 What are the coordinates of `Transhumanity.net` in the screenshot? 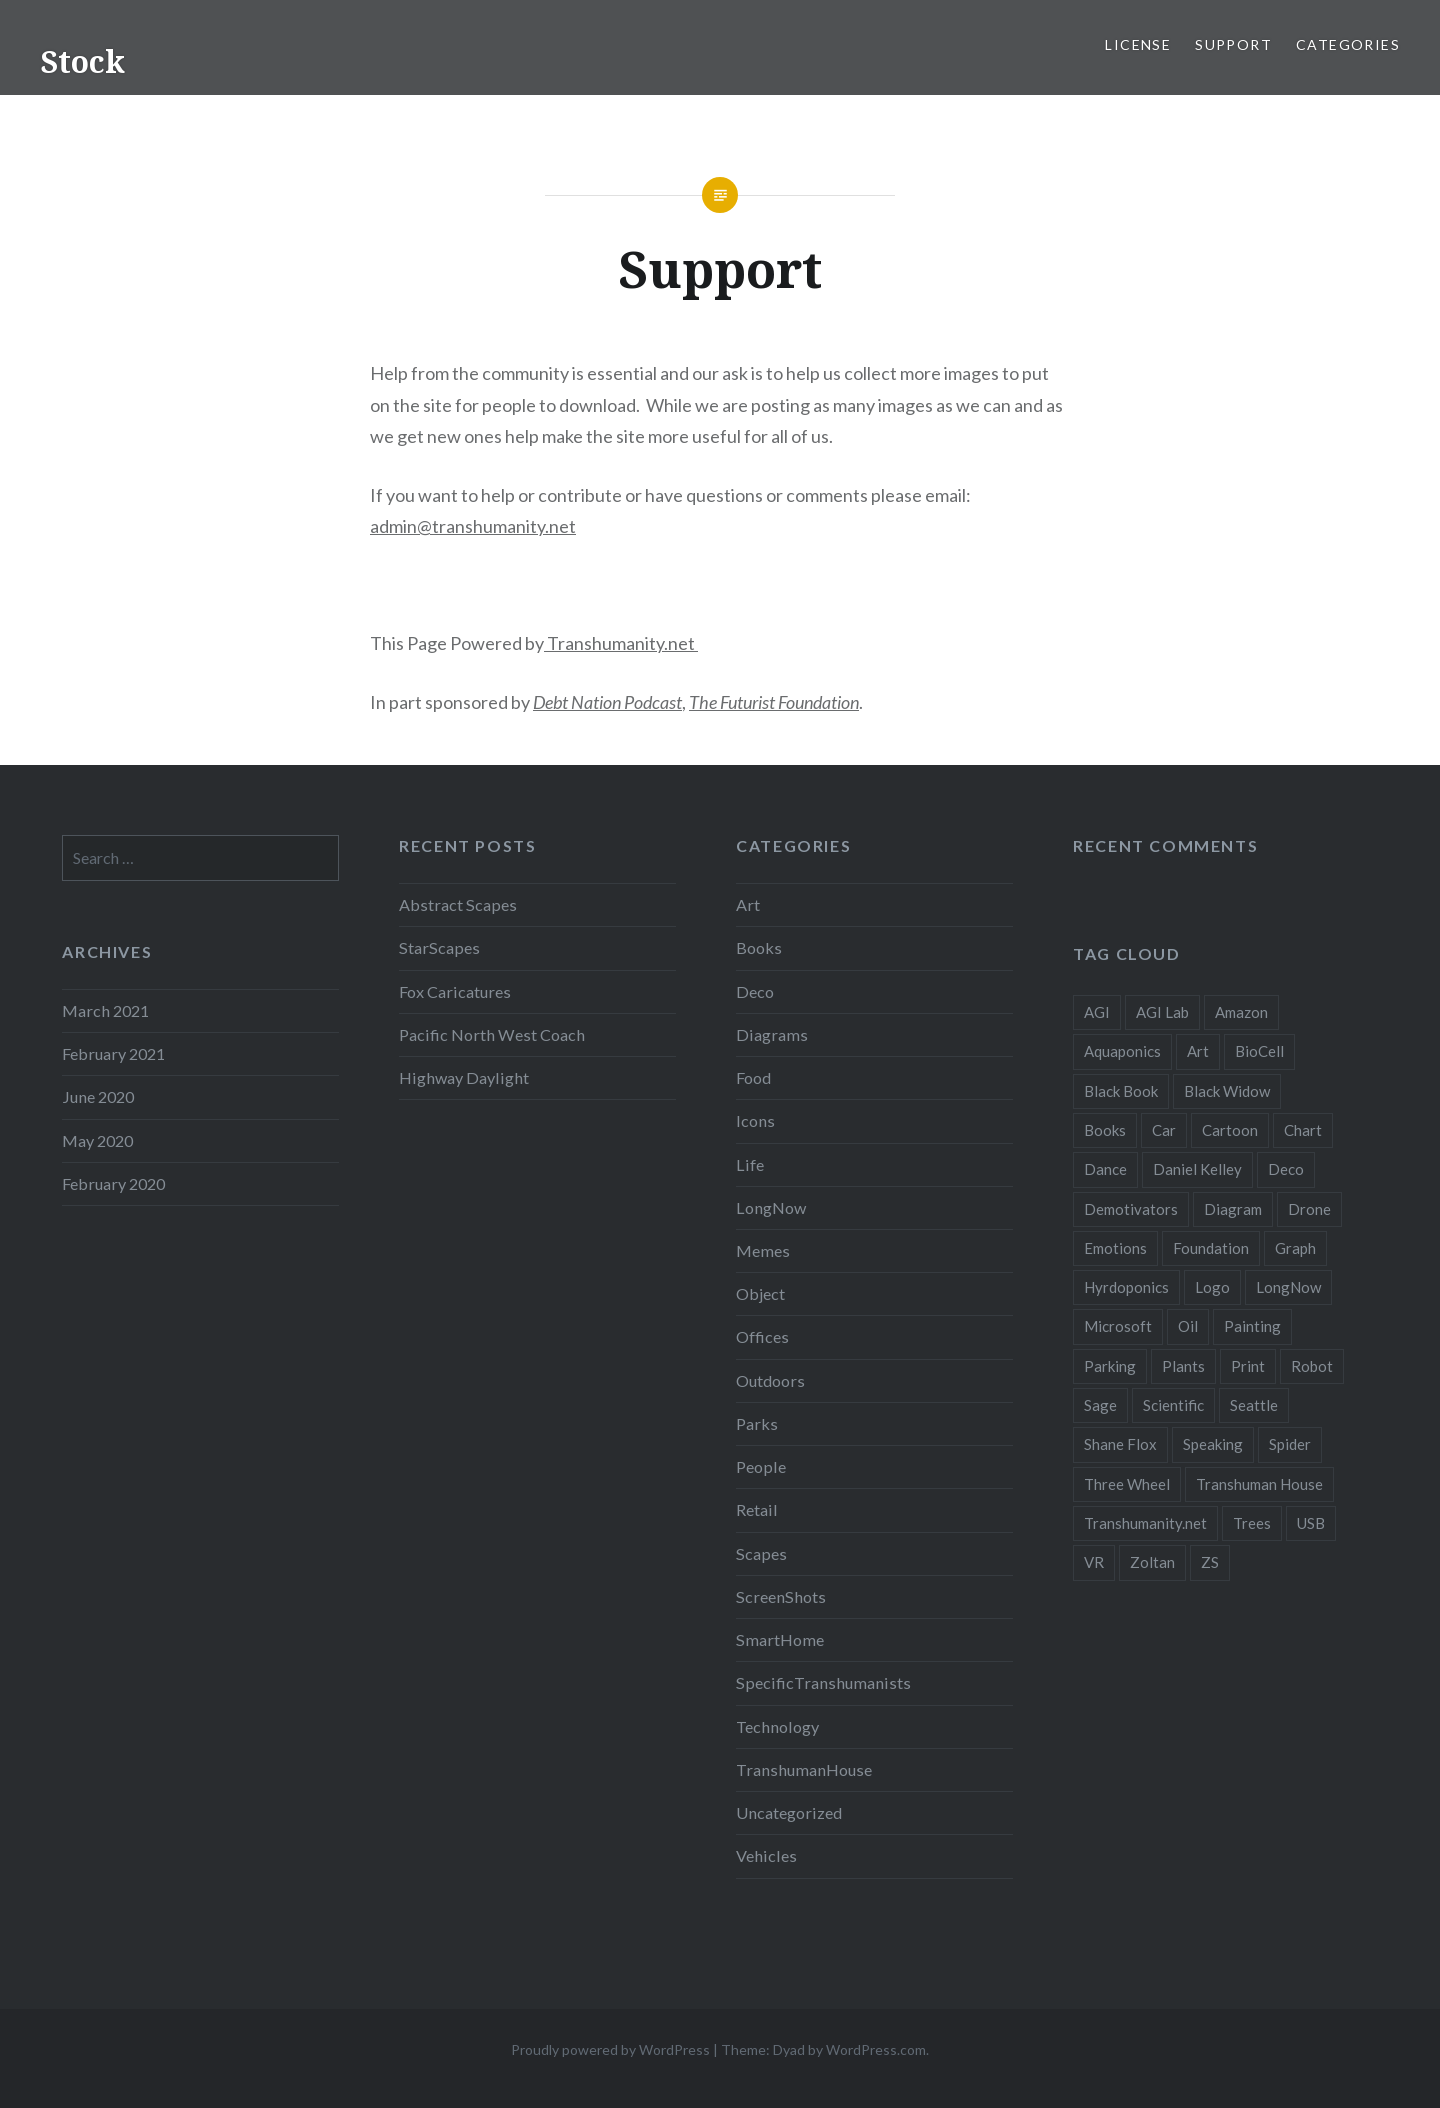 It's located at (621, 643).